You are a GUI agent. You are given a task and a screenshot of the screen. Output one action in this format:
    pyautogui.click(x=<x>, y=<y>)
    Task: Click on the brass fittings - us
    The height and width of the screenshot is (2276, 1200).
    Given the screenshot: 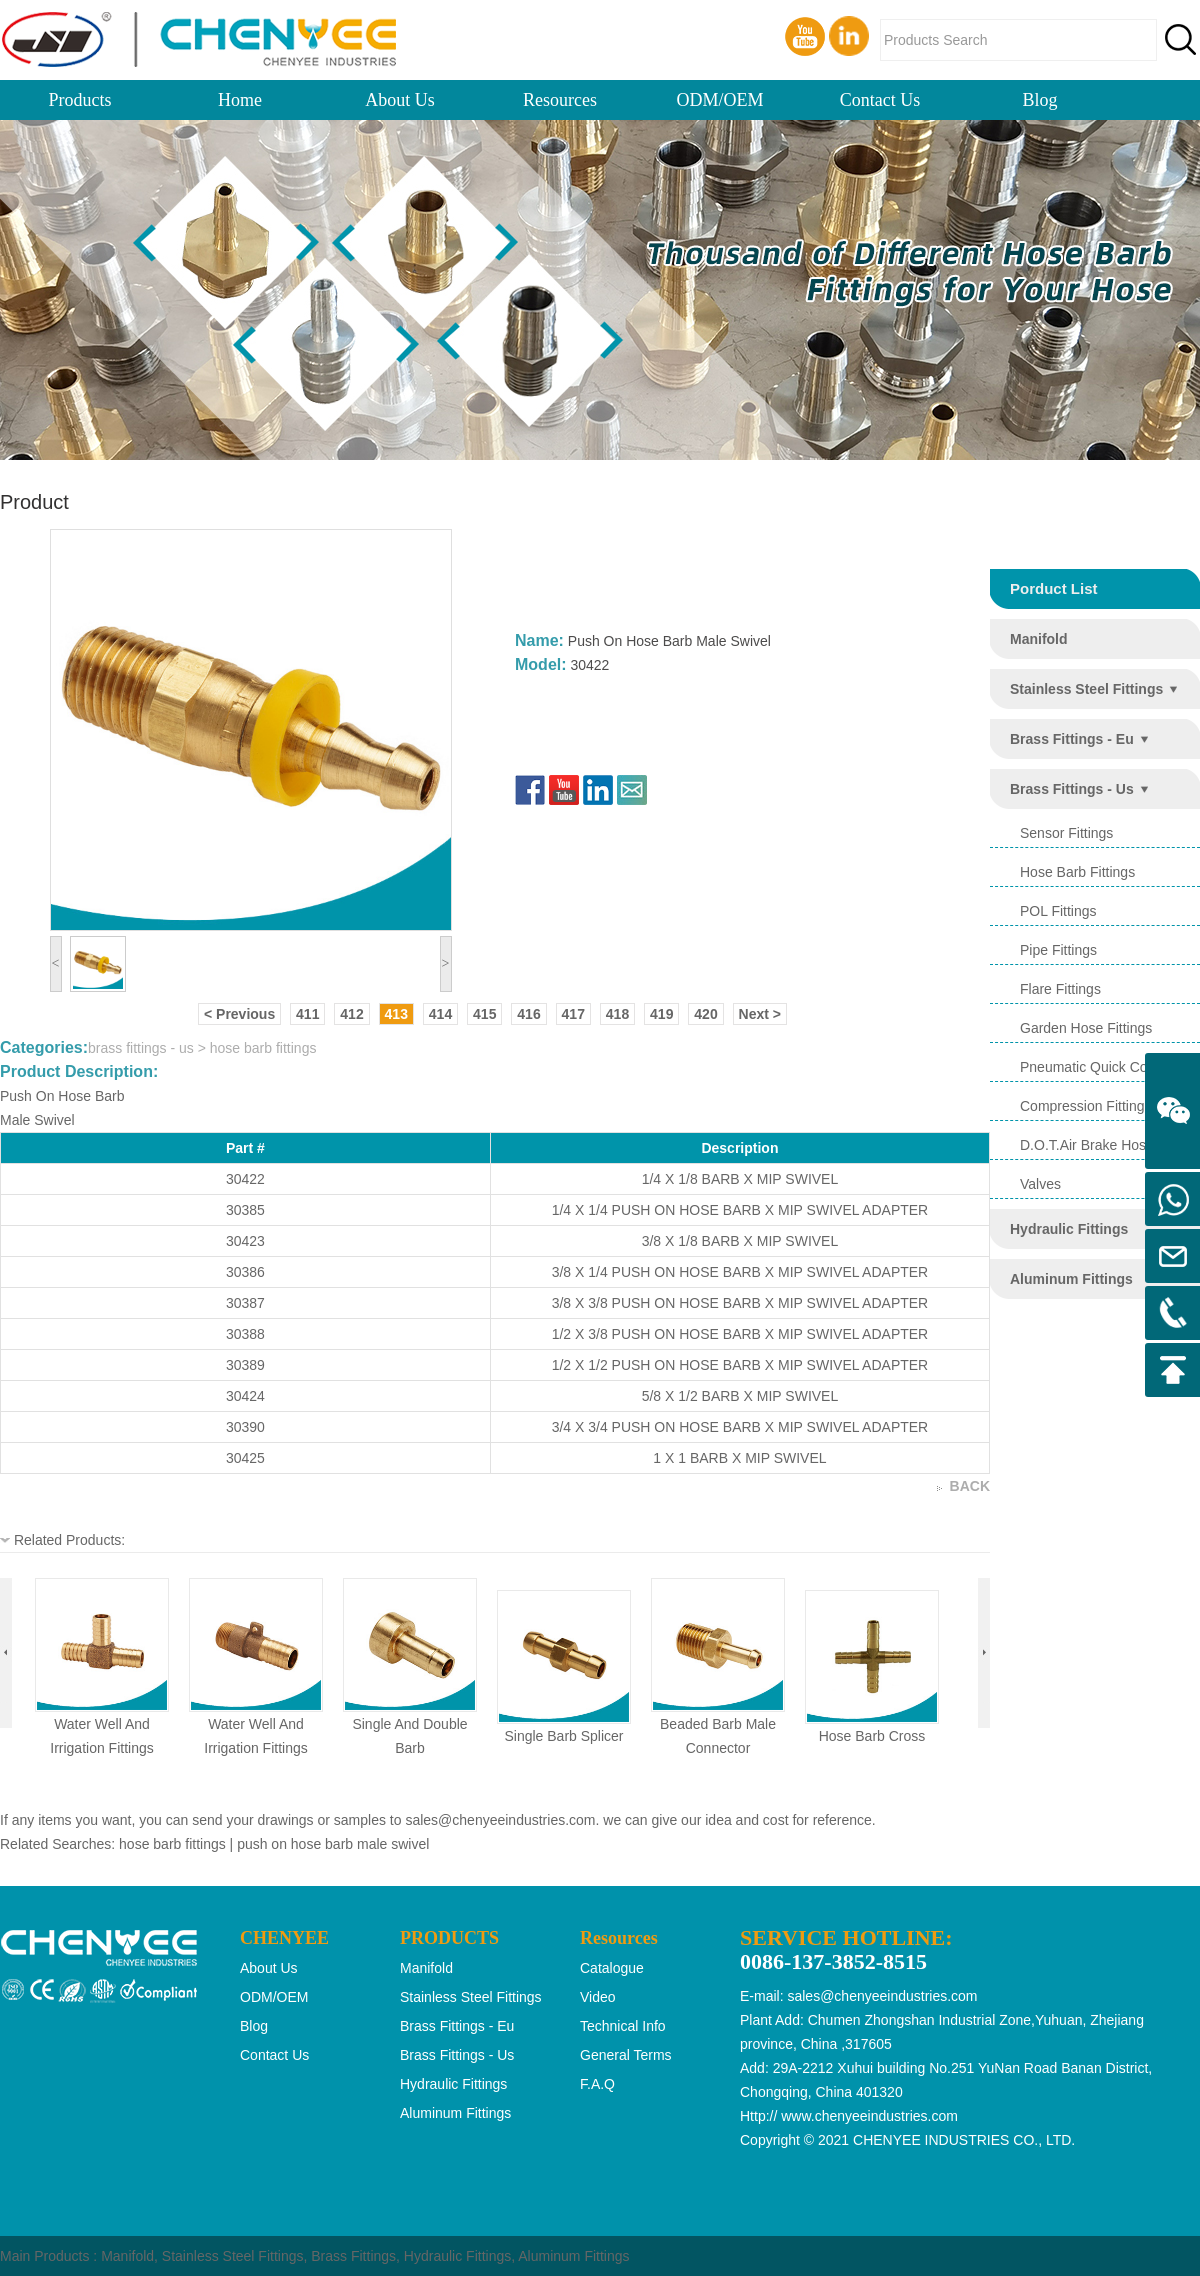 What is the action you would take?
    pyautogui.click(x=1072, y=789)
    